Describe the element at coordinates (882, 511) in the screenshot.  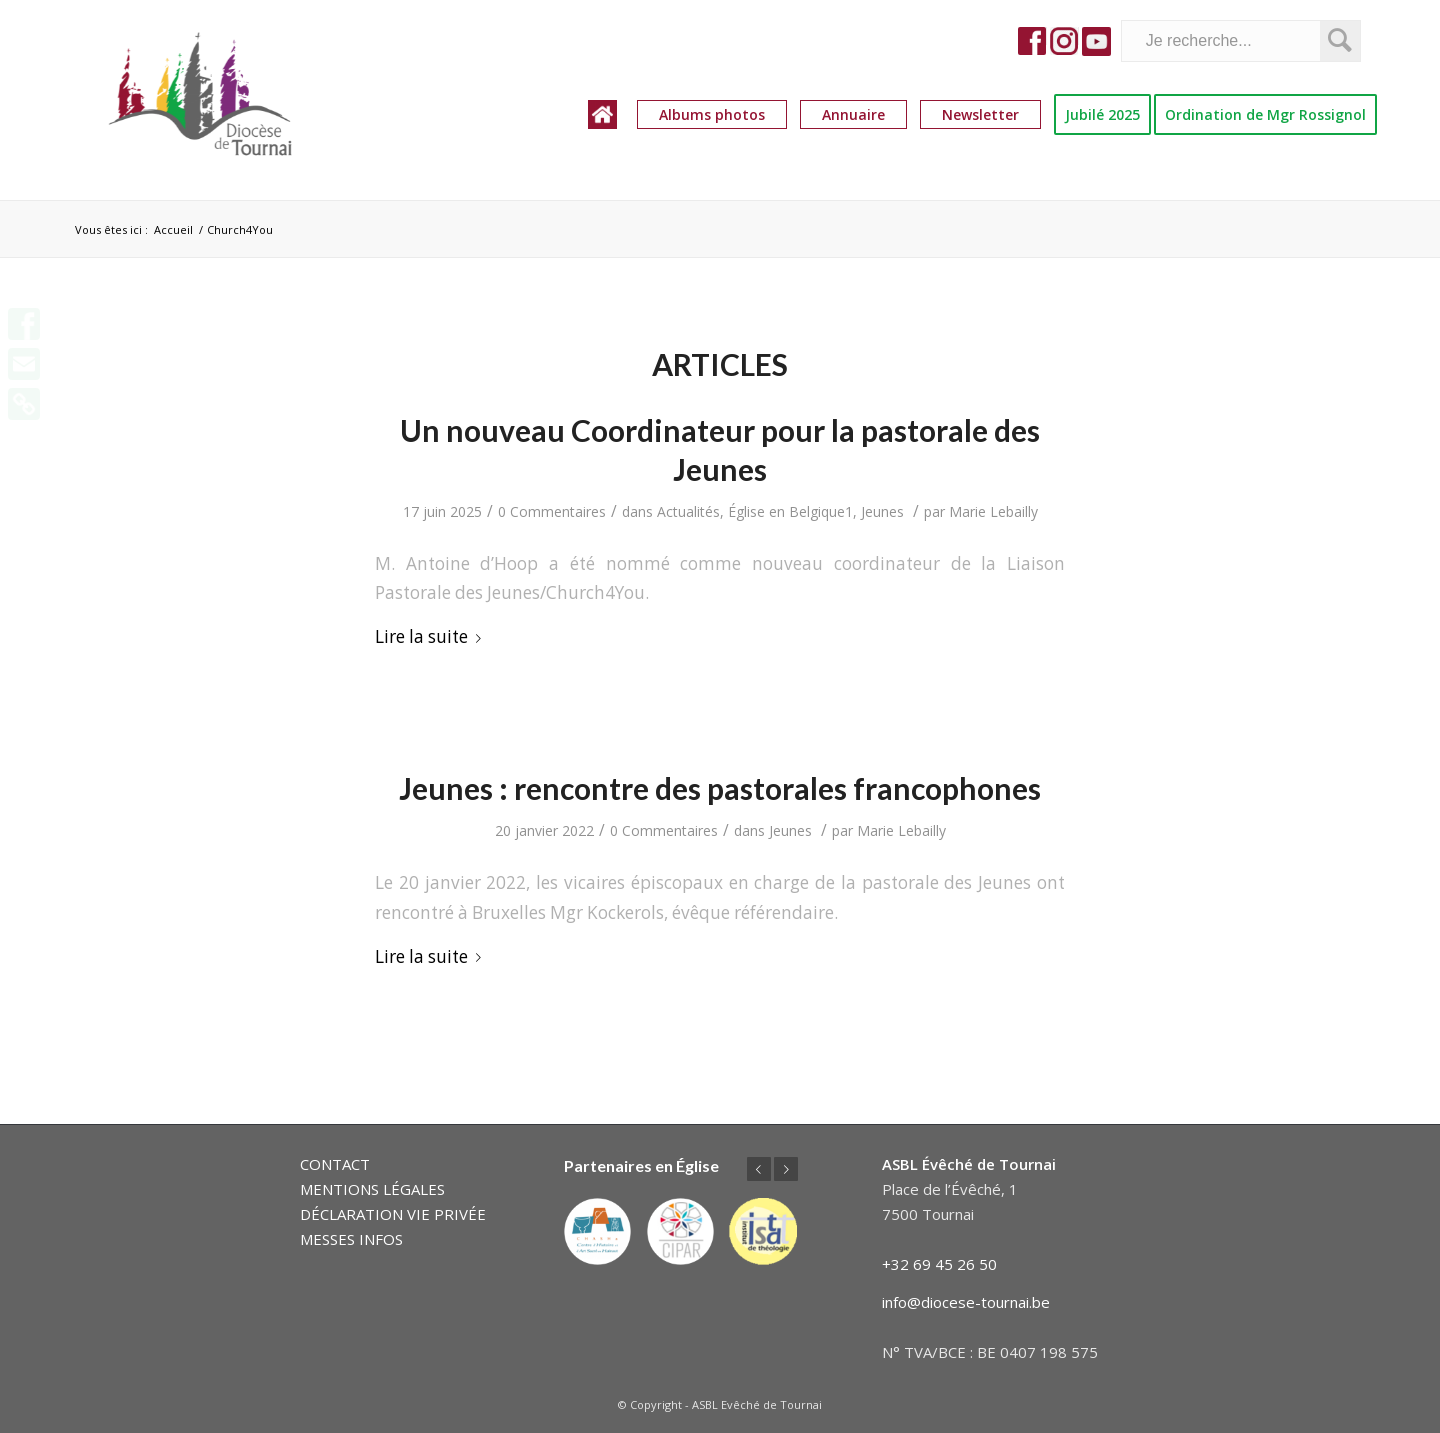
I see `Jeunes` at that location.